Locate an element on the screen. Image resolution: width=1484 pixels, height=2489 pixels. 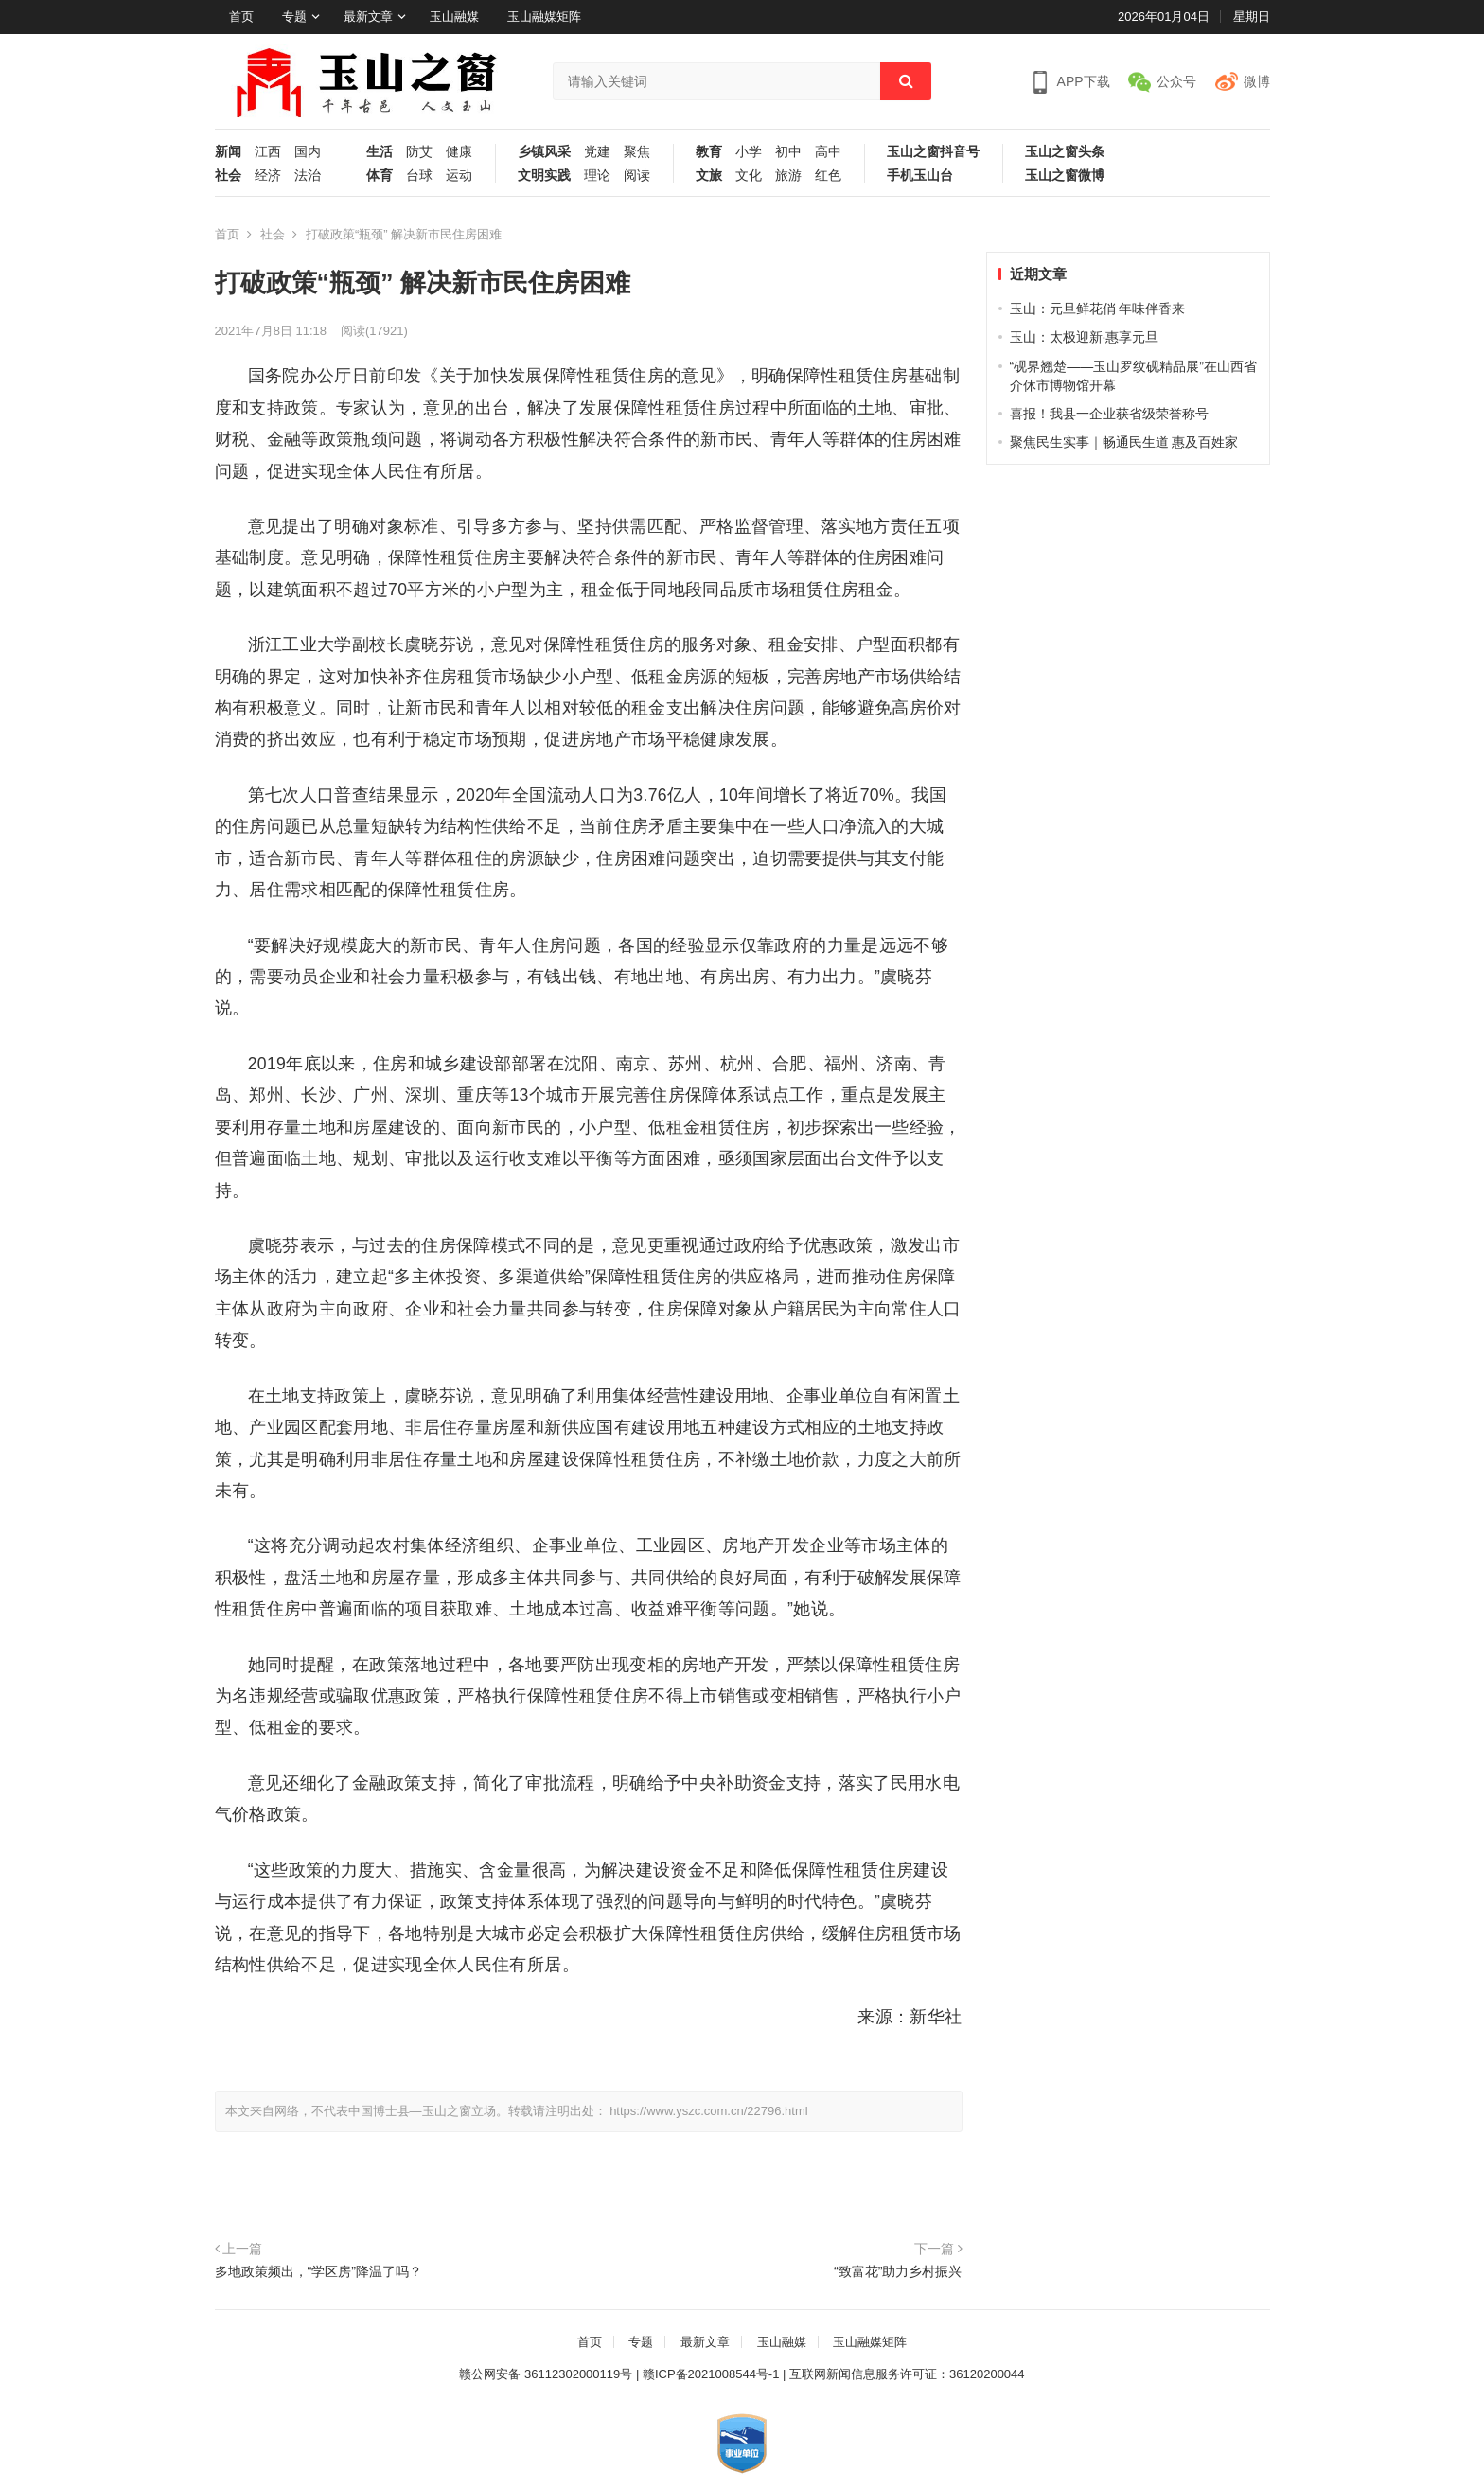
互联网新闻信息服务许可证：36120200044 is located at coordinates (907, 2374).